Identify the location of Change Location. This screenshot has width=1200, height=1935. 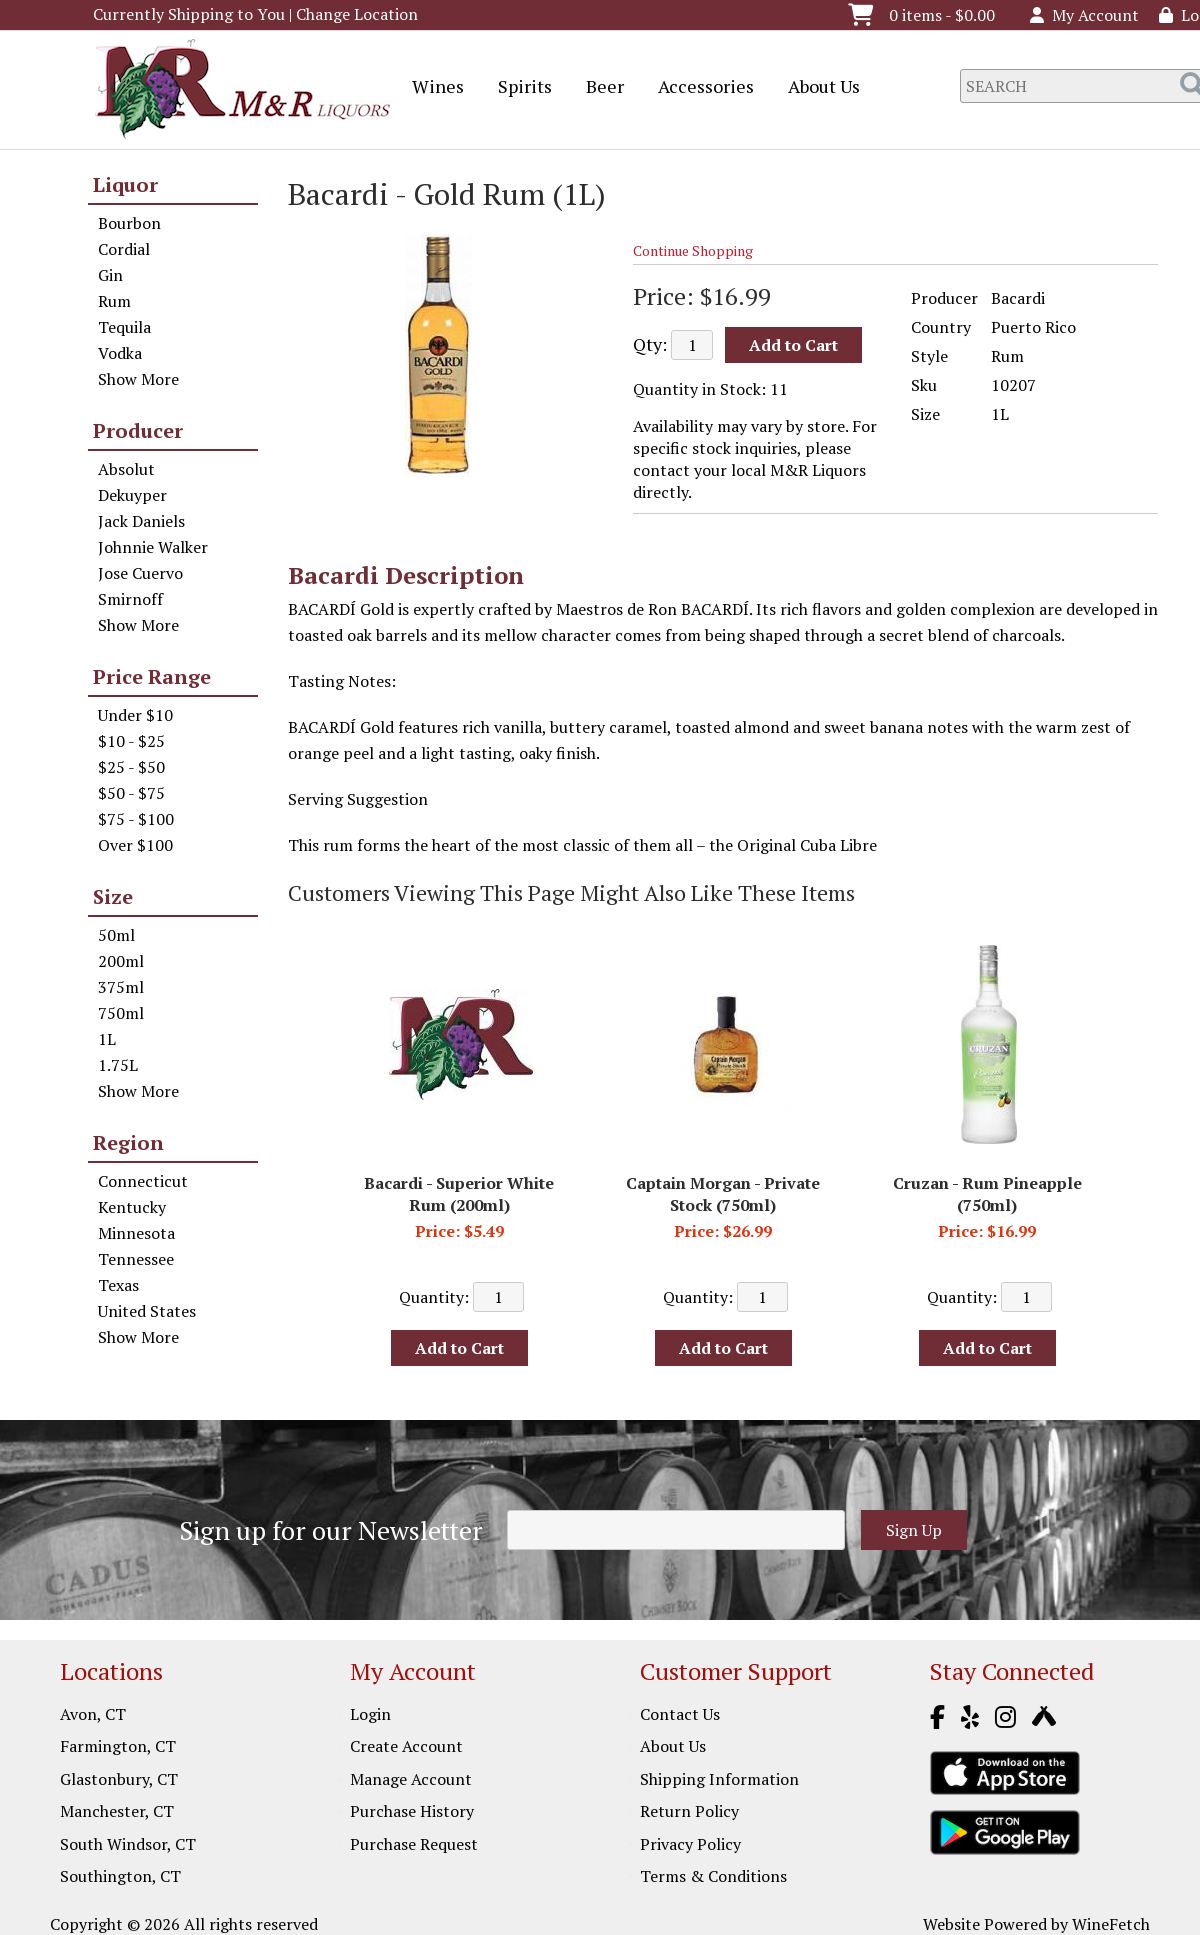
(357, 14).